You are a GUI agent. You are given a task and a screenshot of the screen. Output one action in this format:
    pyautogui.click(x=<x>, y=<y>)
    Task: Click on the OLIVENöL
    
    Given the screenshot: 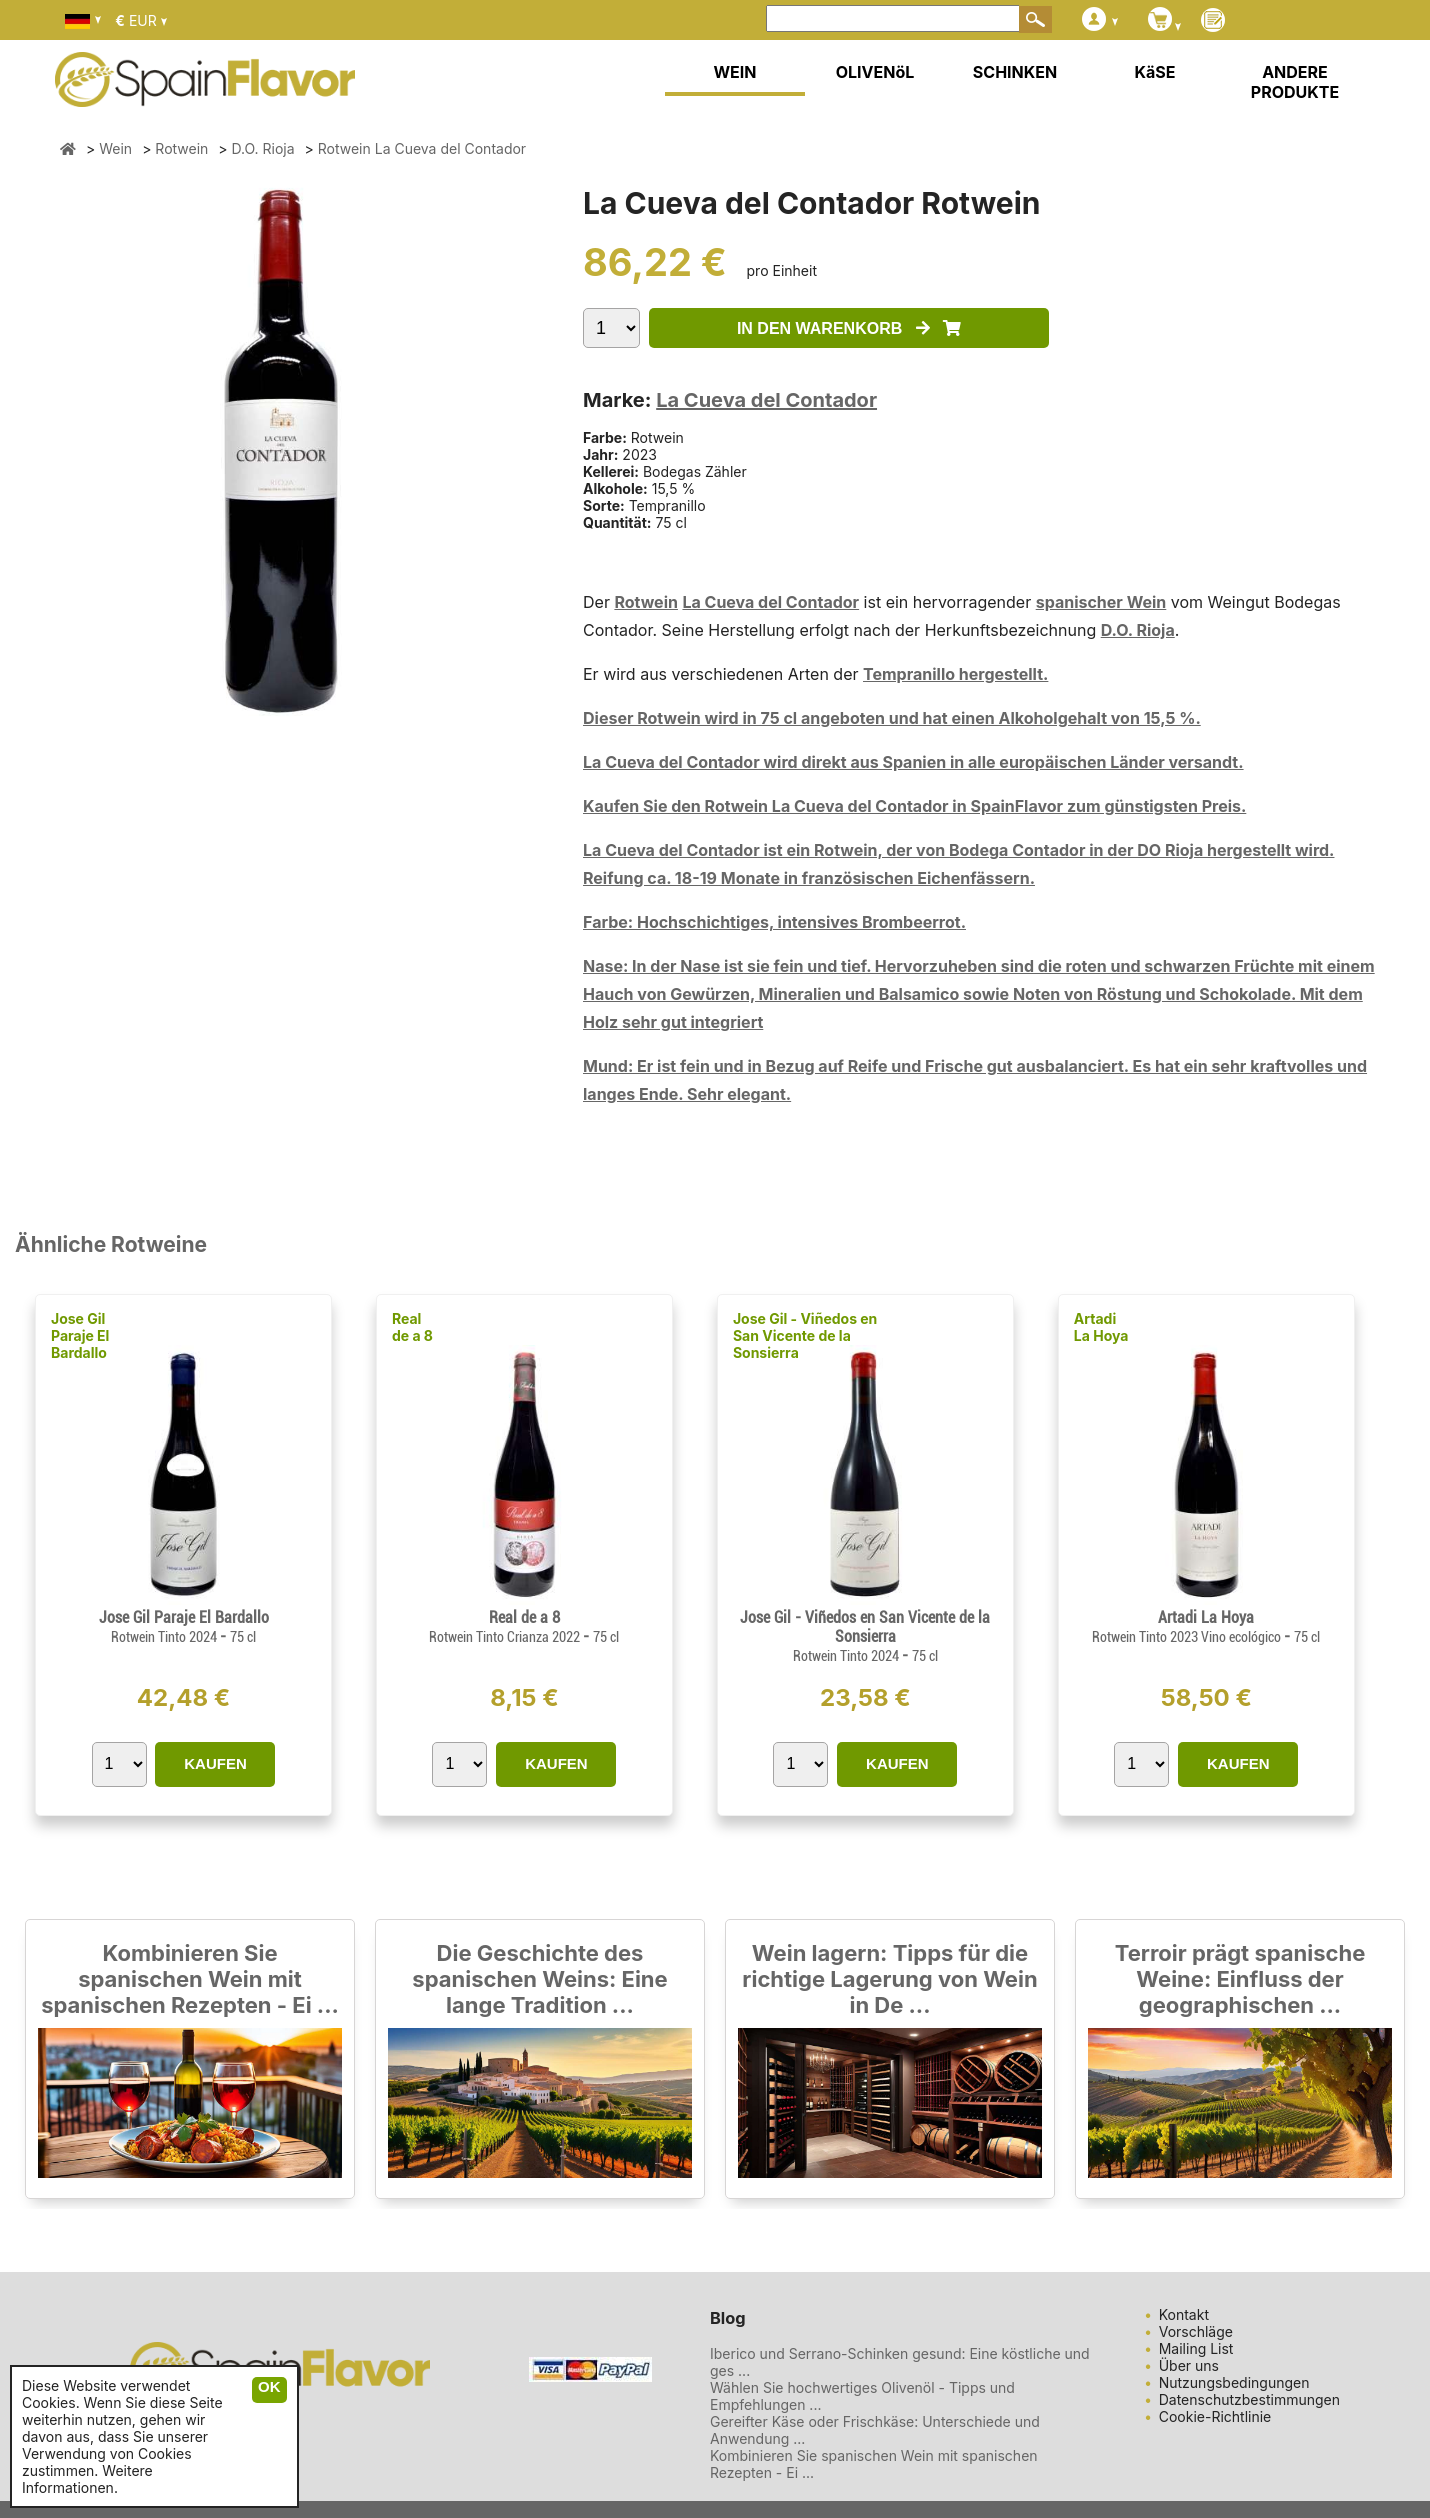 What is the action you would take?
    pyautogui.click(x=875, y=72)
    